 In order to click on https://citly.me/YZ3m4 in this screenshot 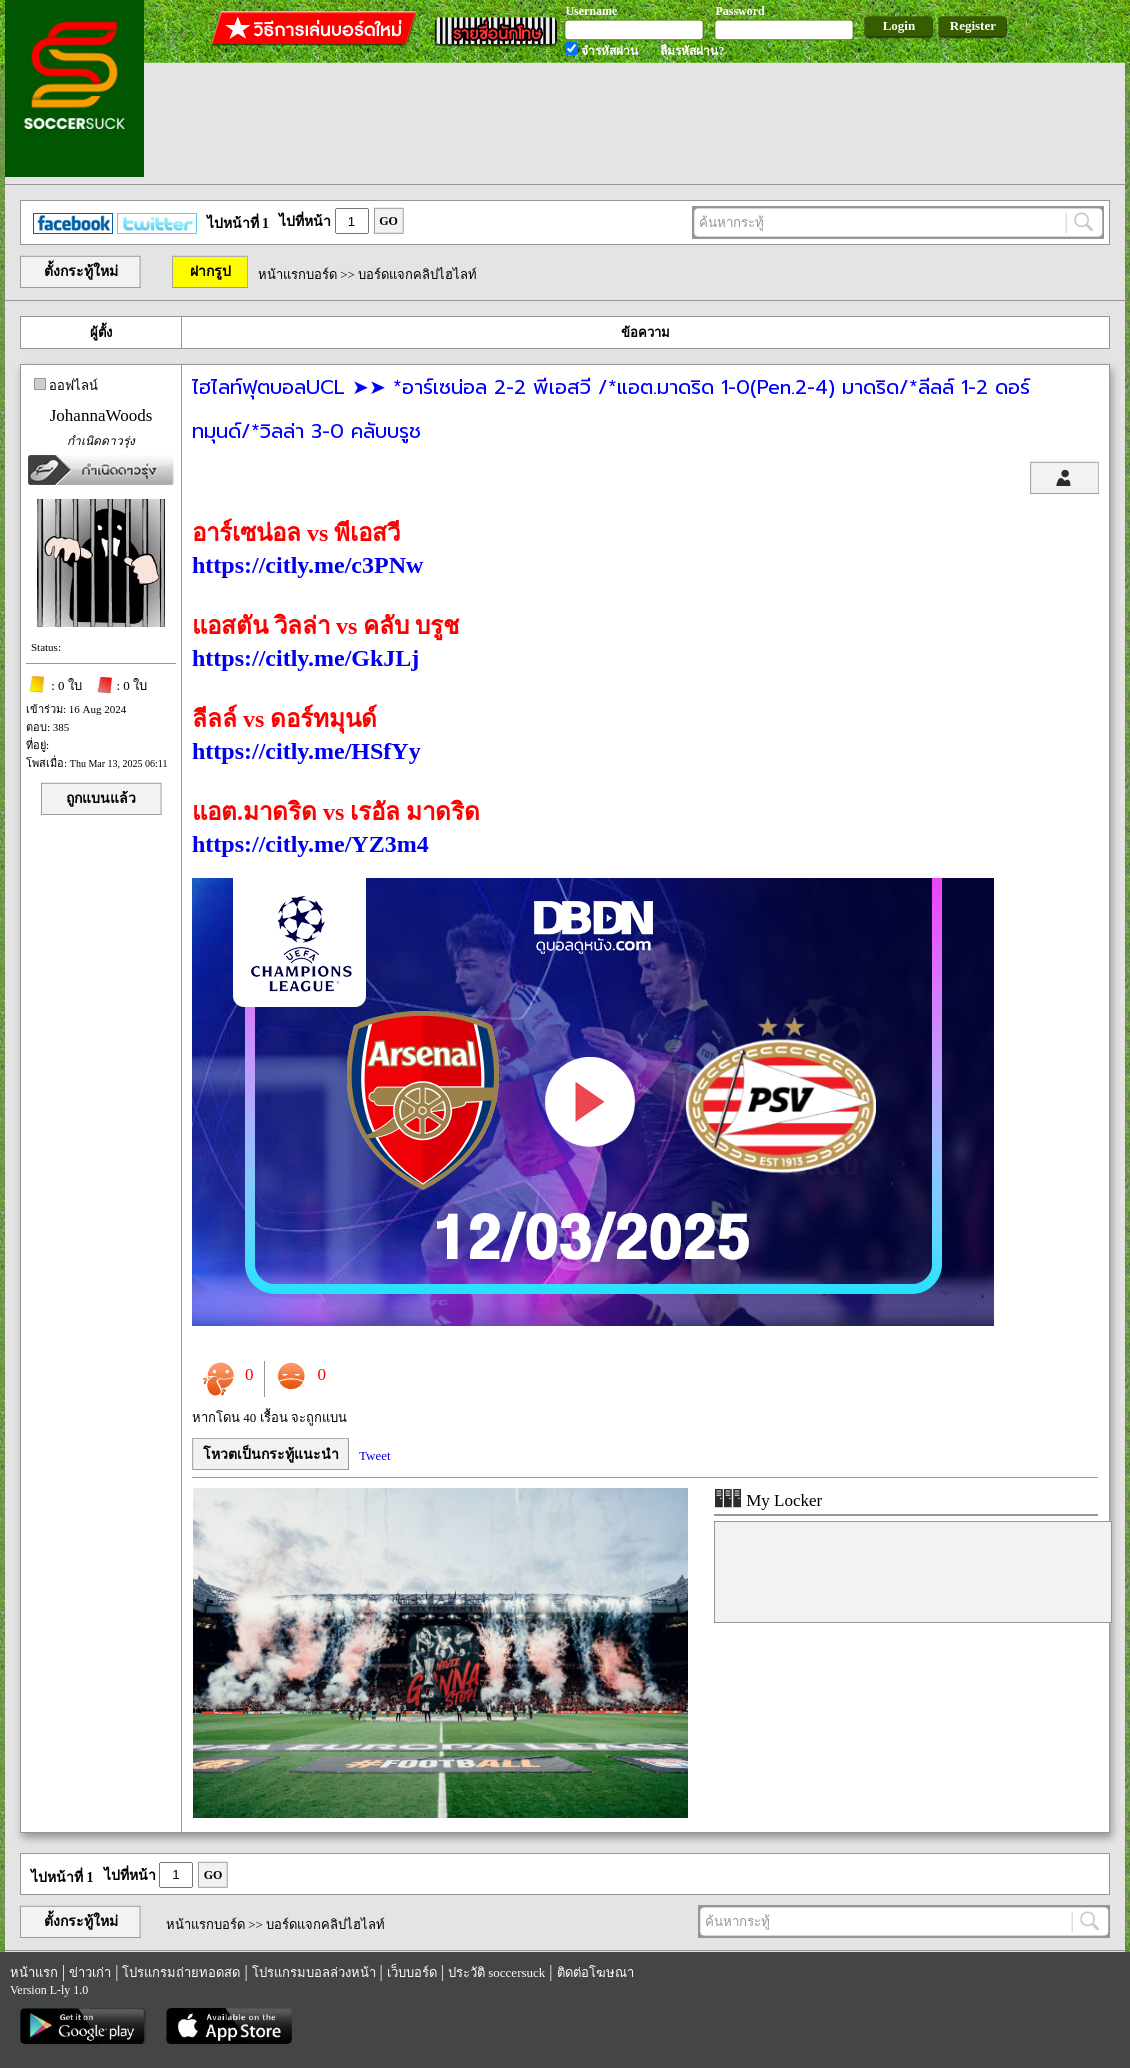, I will do `click(310, 844)`.